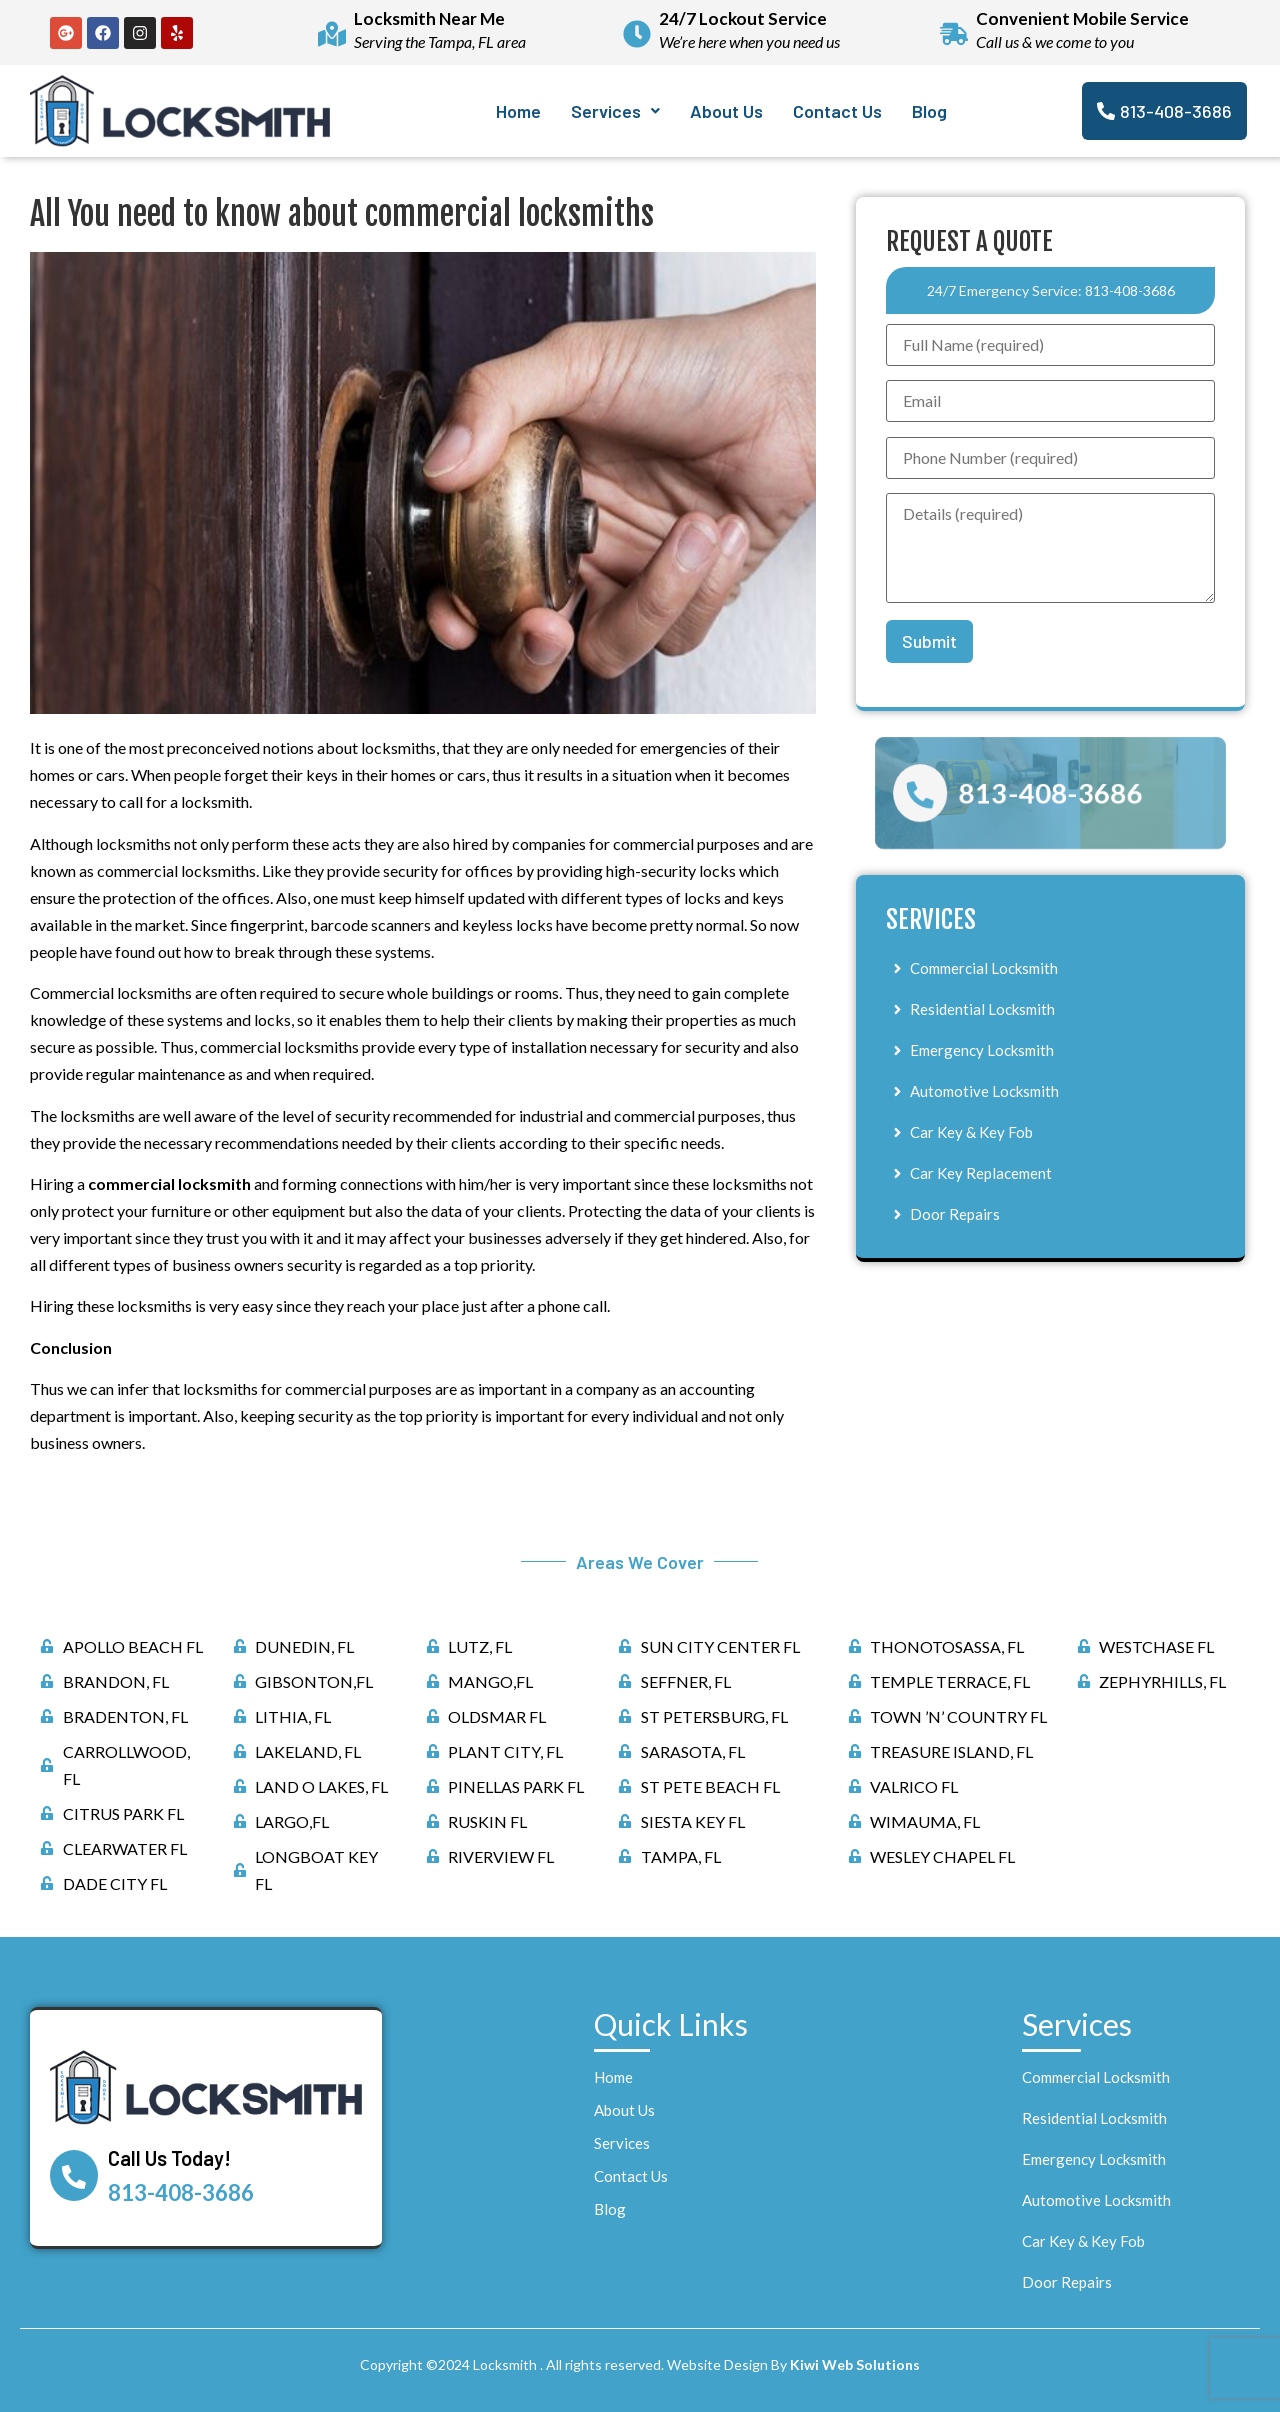  I want to click on Call us & we come to you, so click(1055, 41).